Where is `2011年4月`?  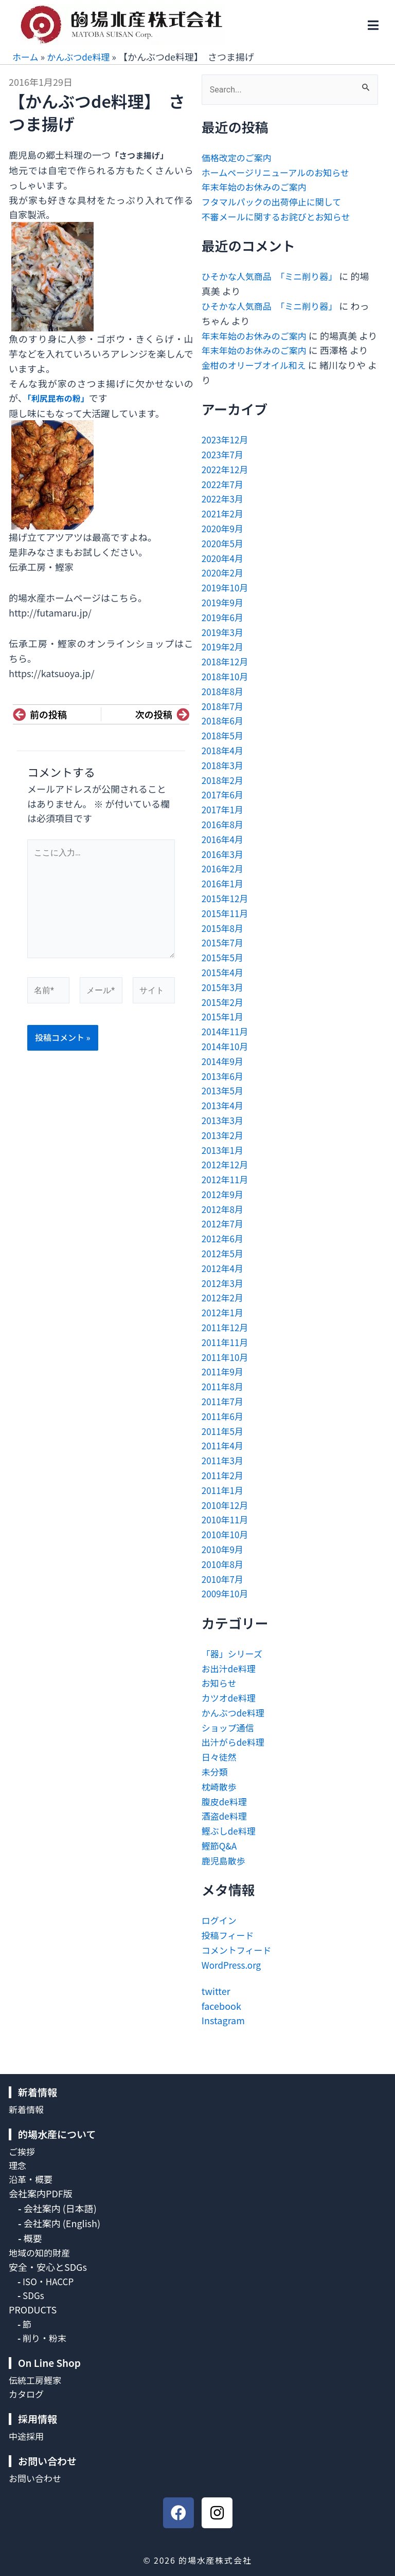
2011年4月 is located at coordinates (224, 1460).